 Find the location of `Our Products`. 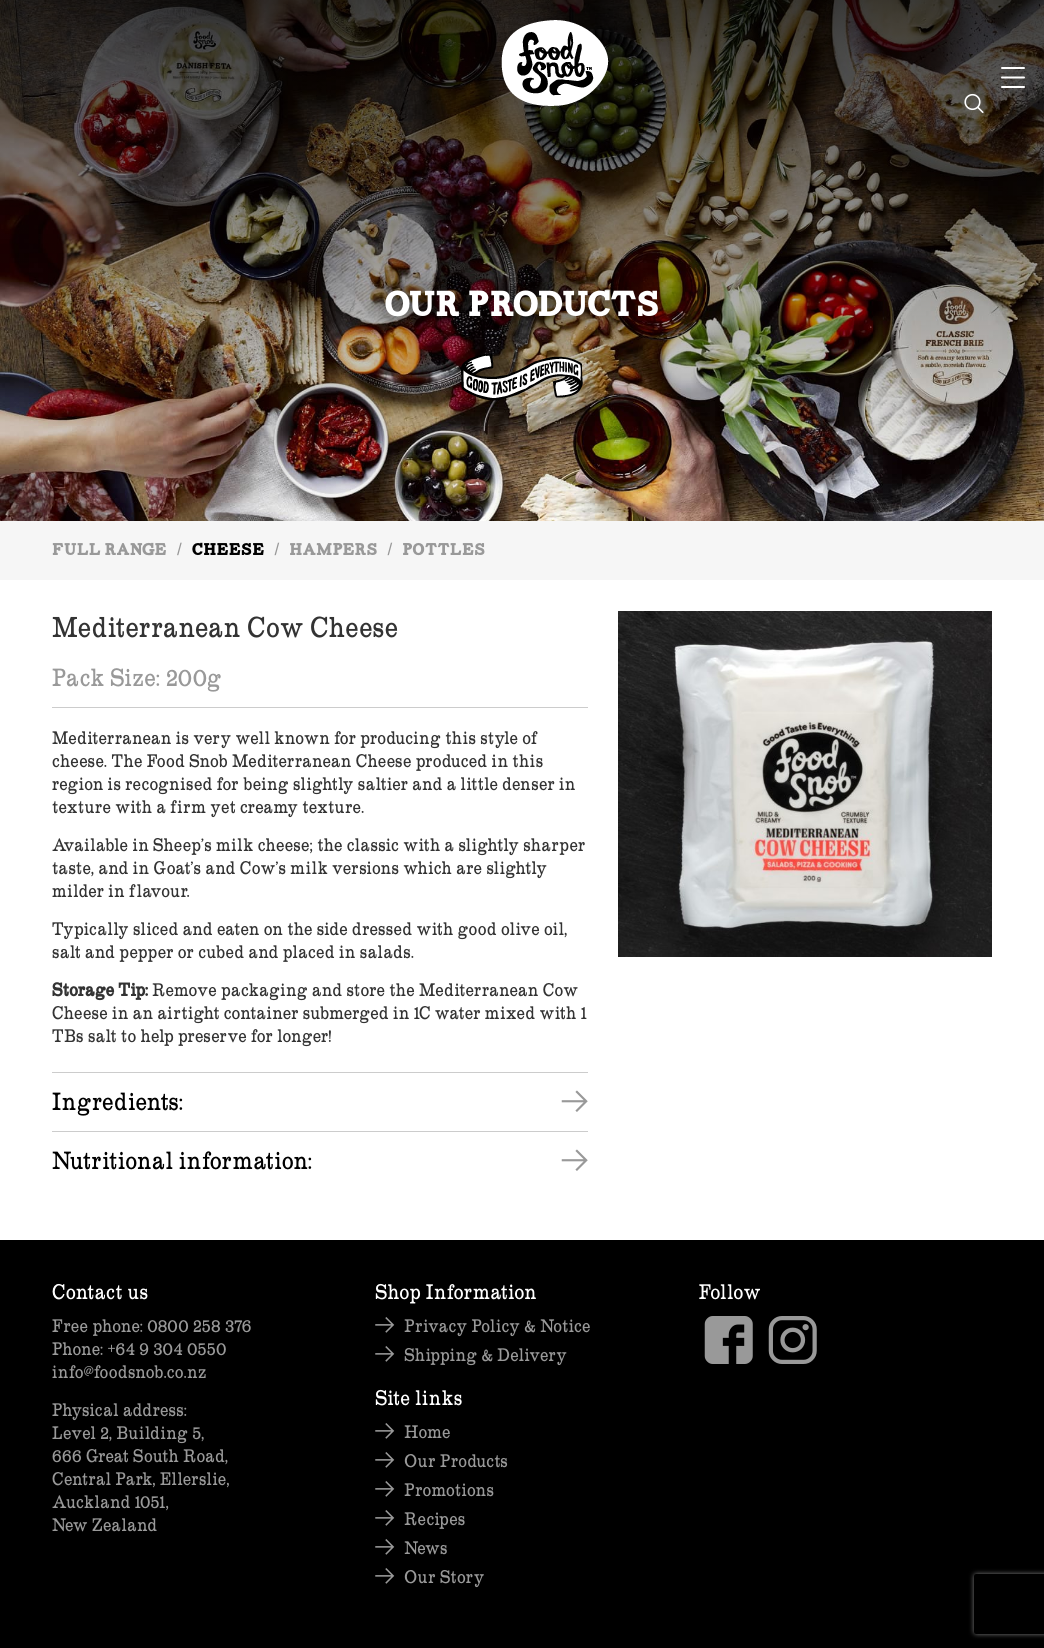

Our Products is located at coordinates (455, 1460).